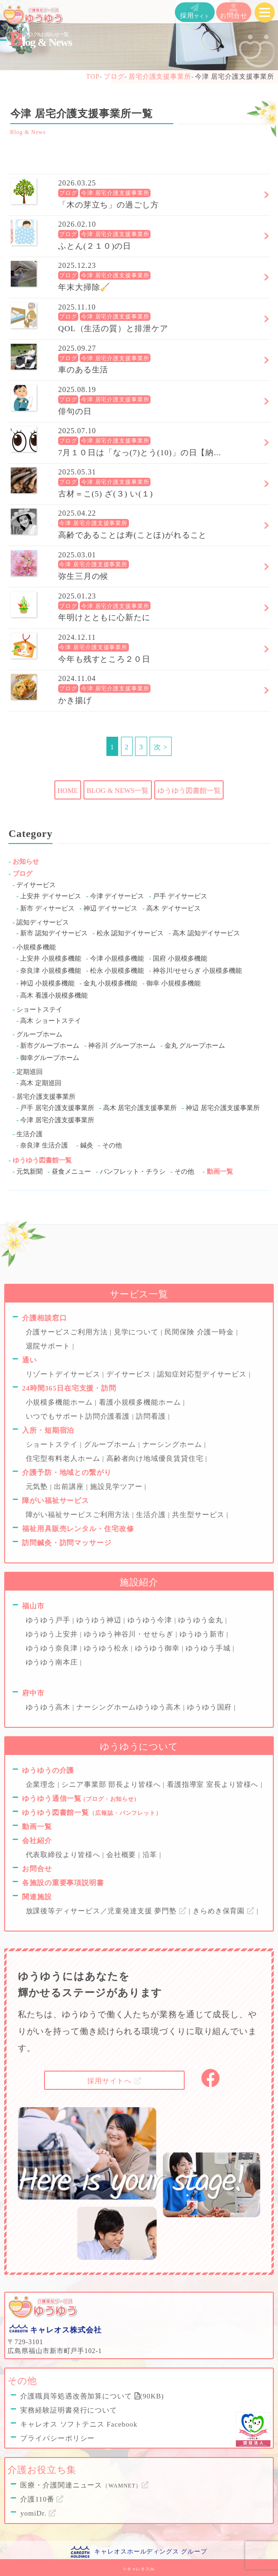 The width and height of the screenshot is (278, 2576). What do you see at coordinates (173, 908) in the screenshot?
I see `高木 デイサービス` at bounding box center [173, 908].